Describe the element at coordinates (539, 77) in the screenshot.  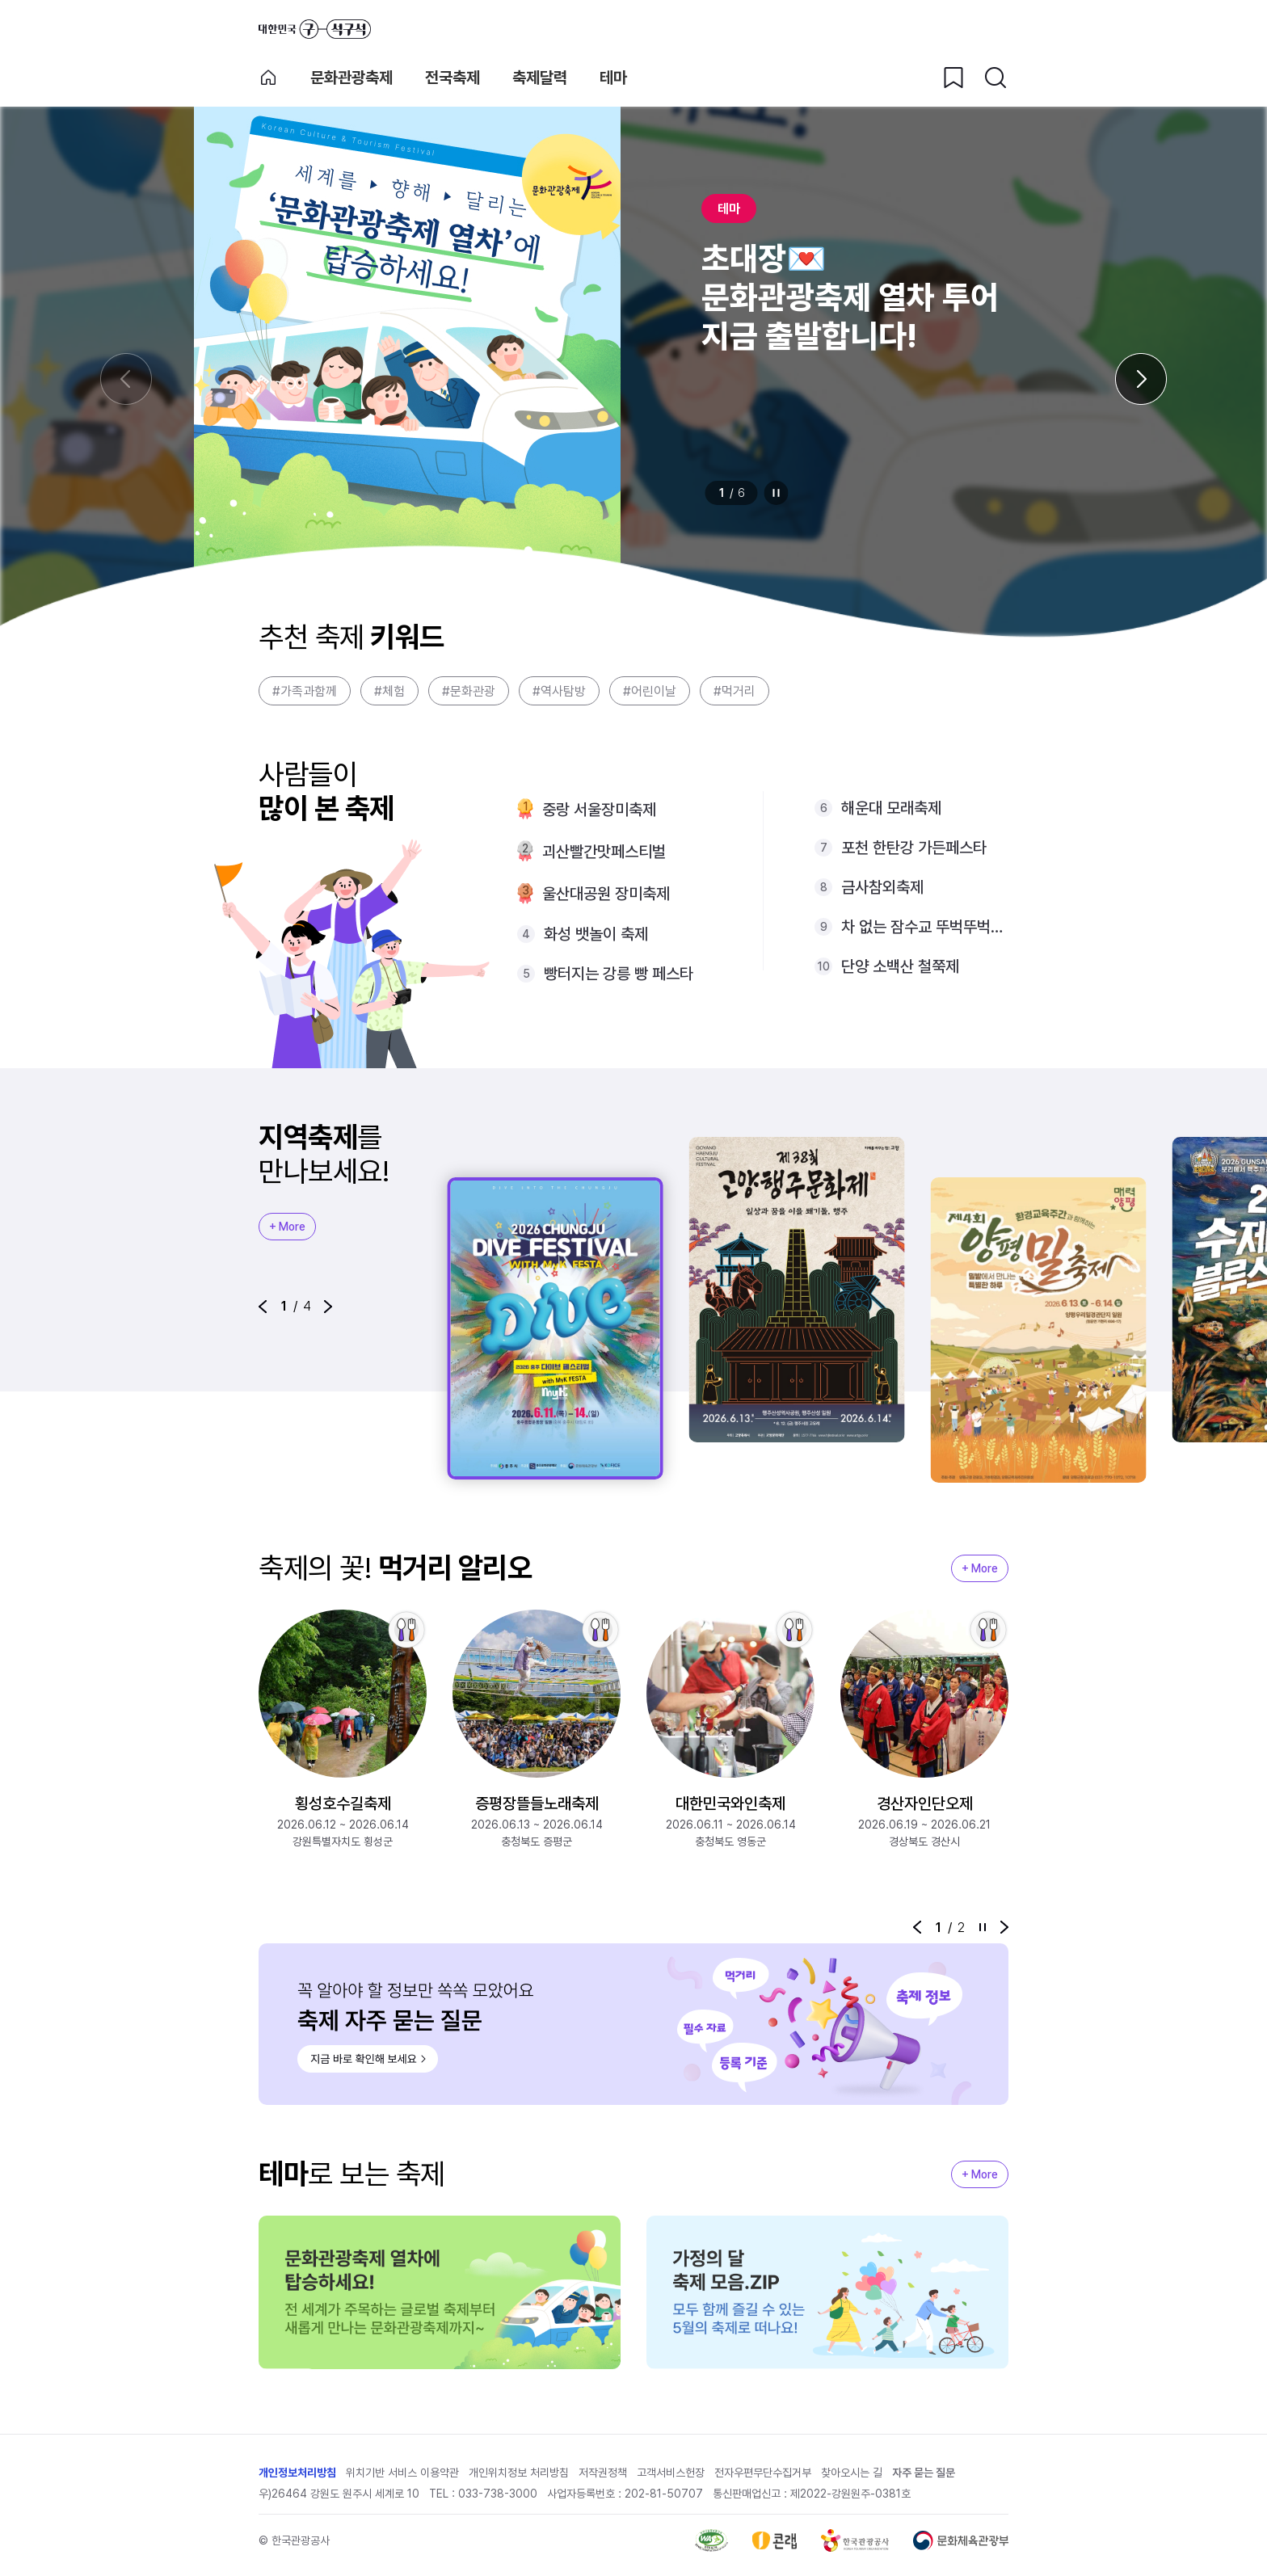
I see `축제달력` at that location.